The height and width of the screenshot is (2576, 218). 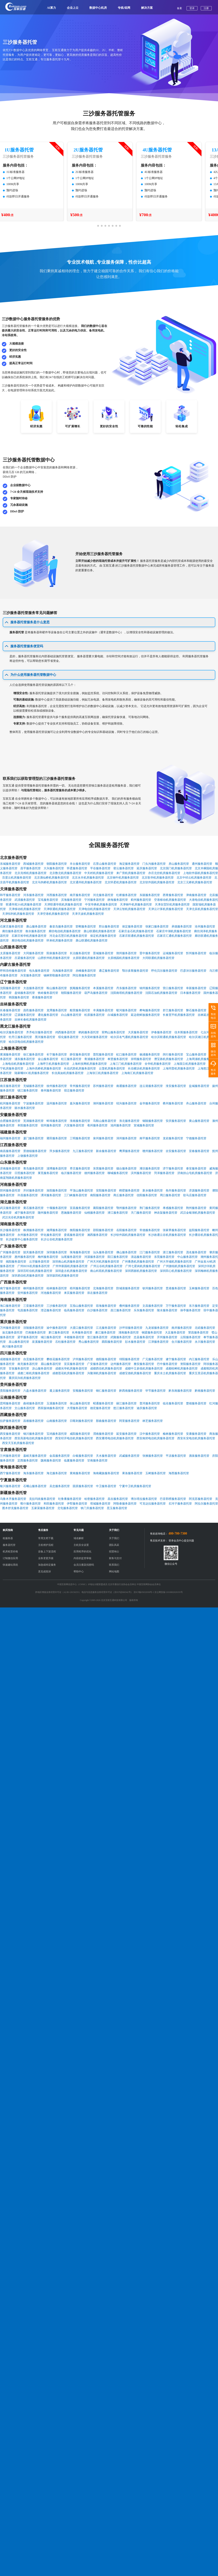 I want to click on 石家庄服务器托管, so click(x=11, y=925).